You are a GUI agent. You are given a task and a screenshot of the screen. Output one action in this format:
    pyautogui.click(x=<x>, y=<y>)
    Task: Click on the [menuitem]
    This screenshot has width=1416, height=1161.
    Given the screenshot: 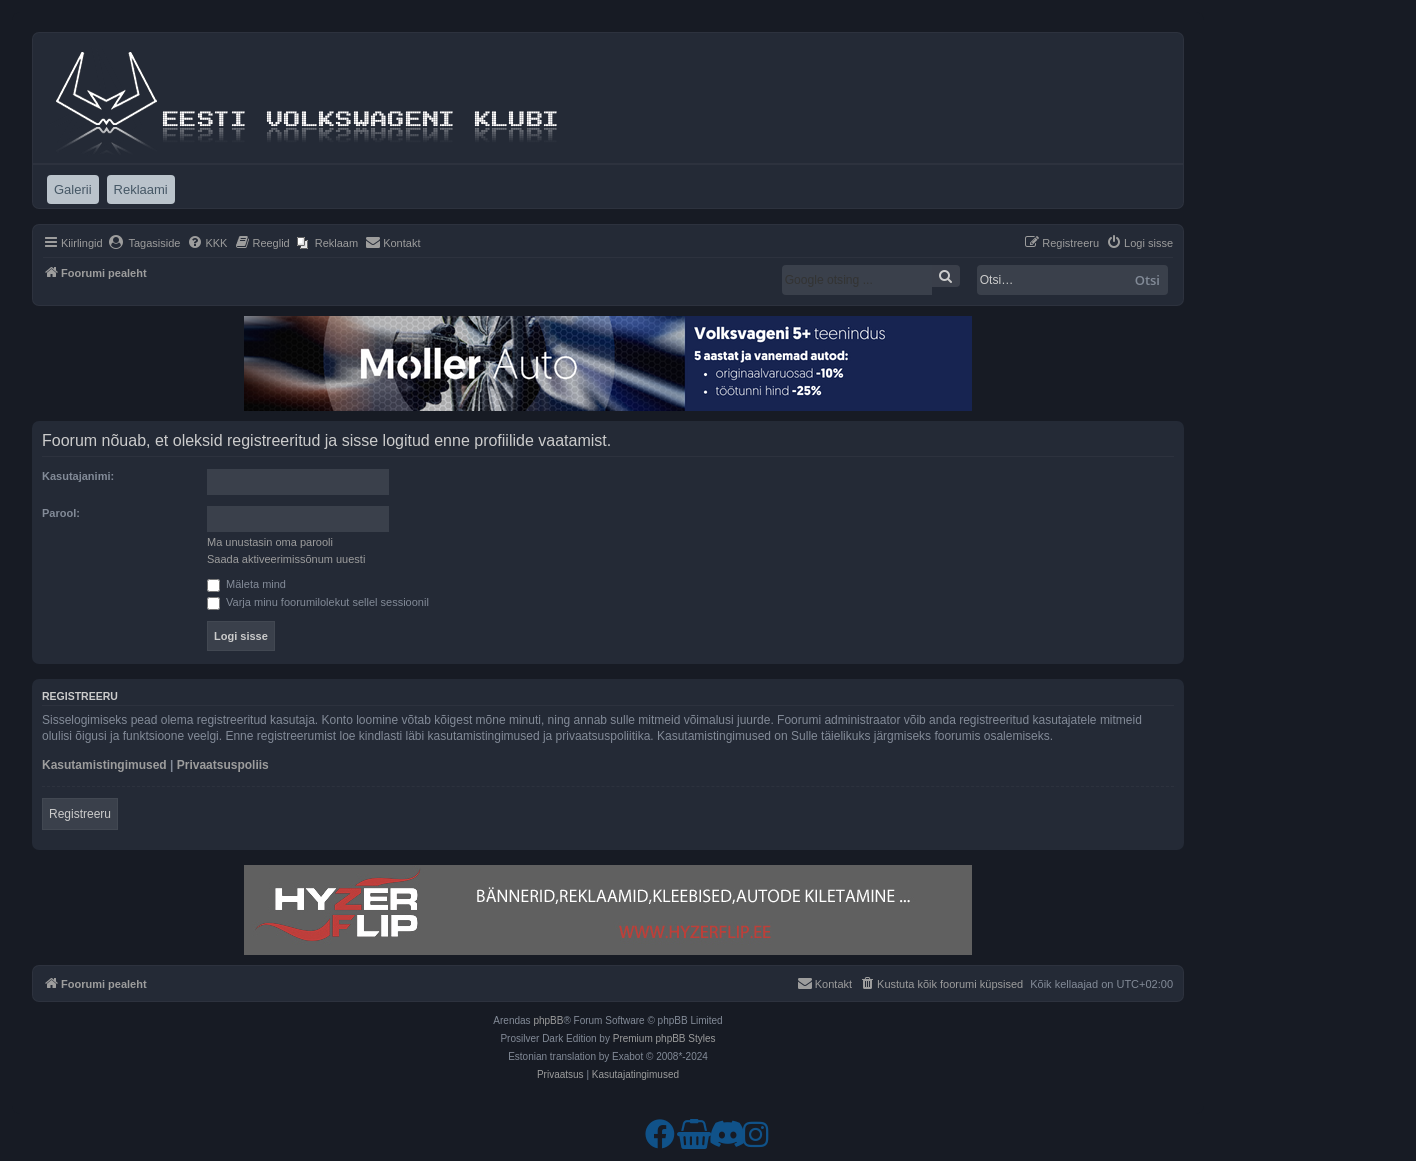 What is the action you would take?
    pyautogui.click(x=144, y=243)
    